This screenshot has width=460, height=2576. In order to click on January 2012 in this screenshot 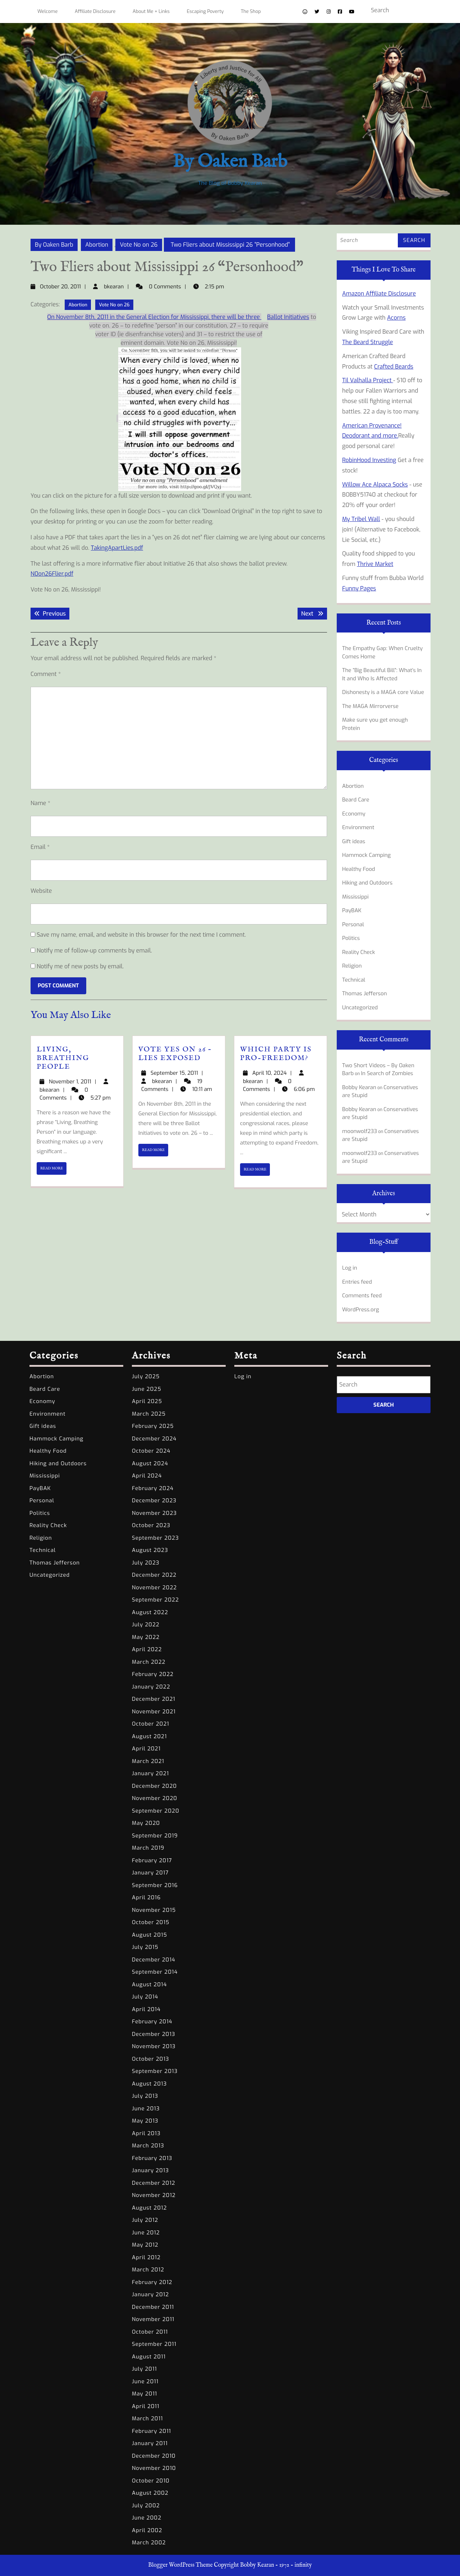, I will do `click(150, 2294)`.